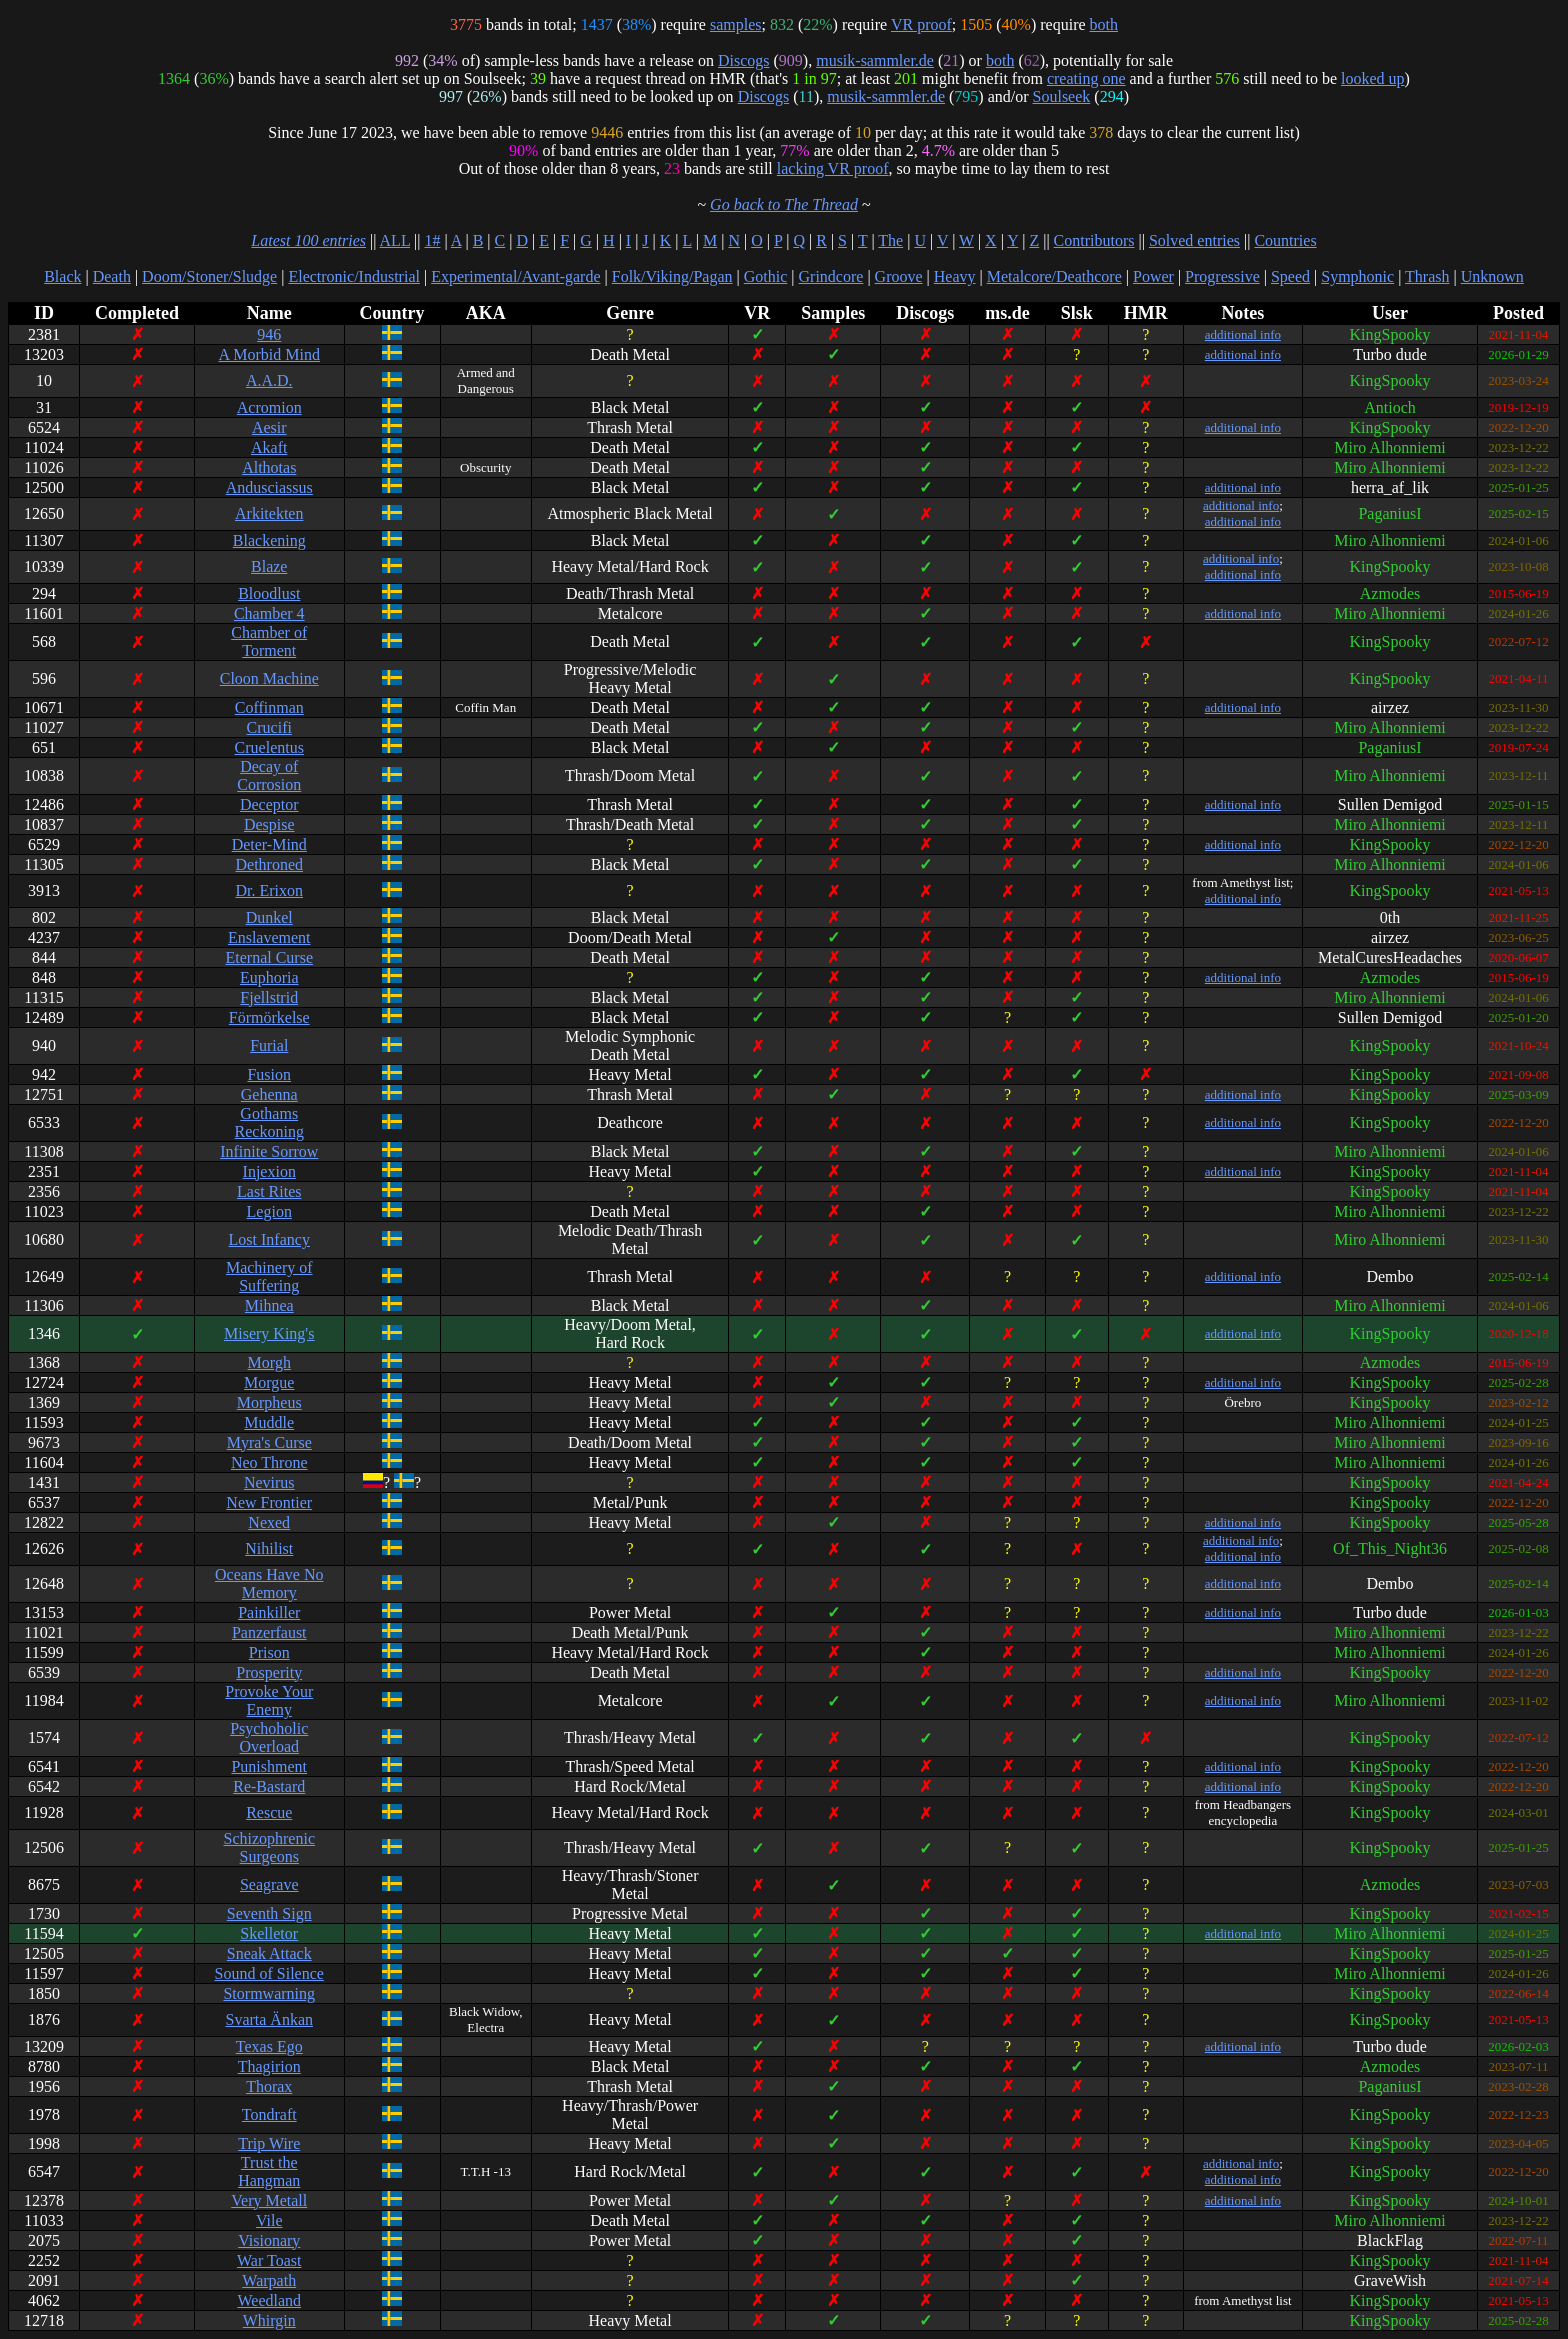 Image resolution: width=1568 pixels, height=2339 pixels. What do you see at coordinates (269, 1847) in the screenshot?
I see `Schizophrenic Surgeons` at bounding box center [269, 1847].